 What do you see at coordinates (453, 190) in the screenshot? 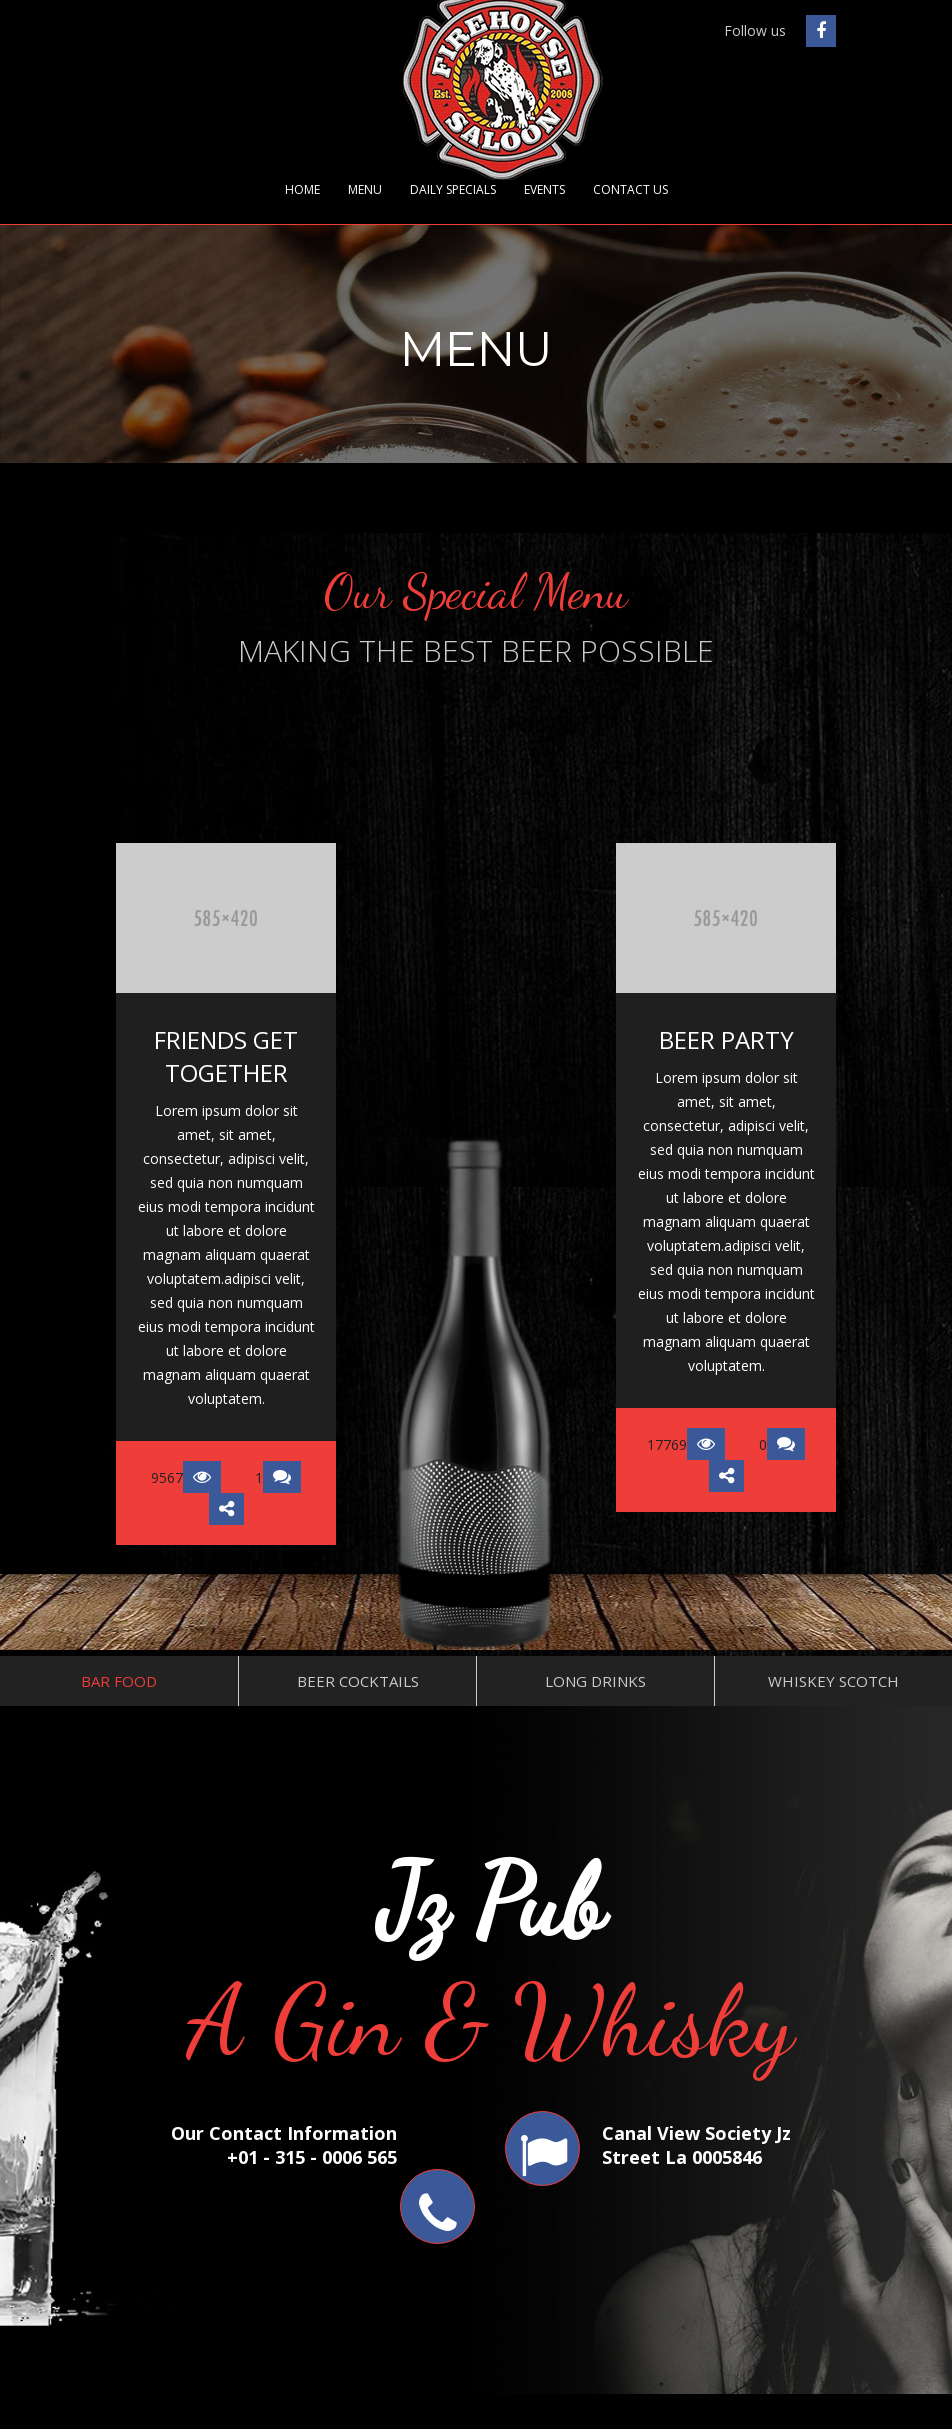
I see `Daily Specials` at bounding box center [453, 190].